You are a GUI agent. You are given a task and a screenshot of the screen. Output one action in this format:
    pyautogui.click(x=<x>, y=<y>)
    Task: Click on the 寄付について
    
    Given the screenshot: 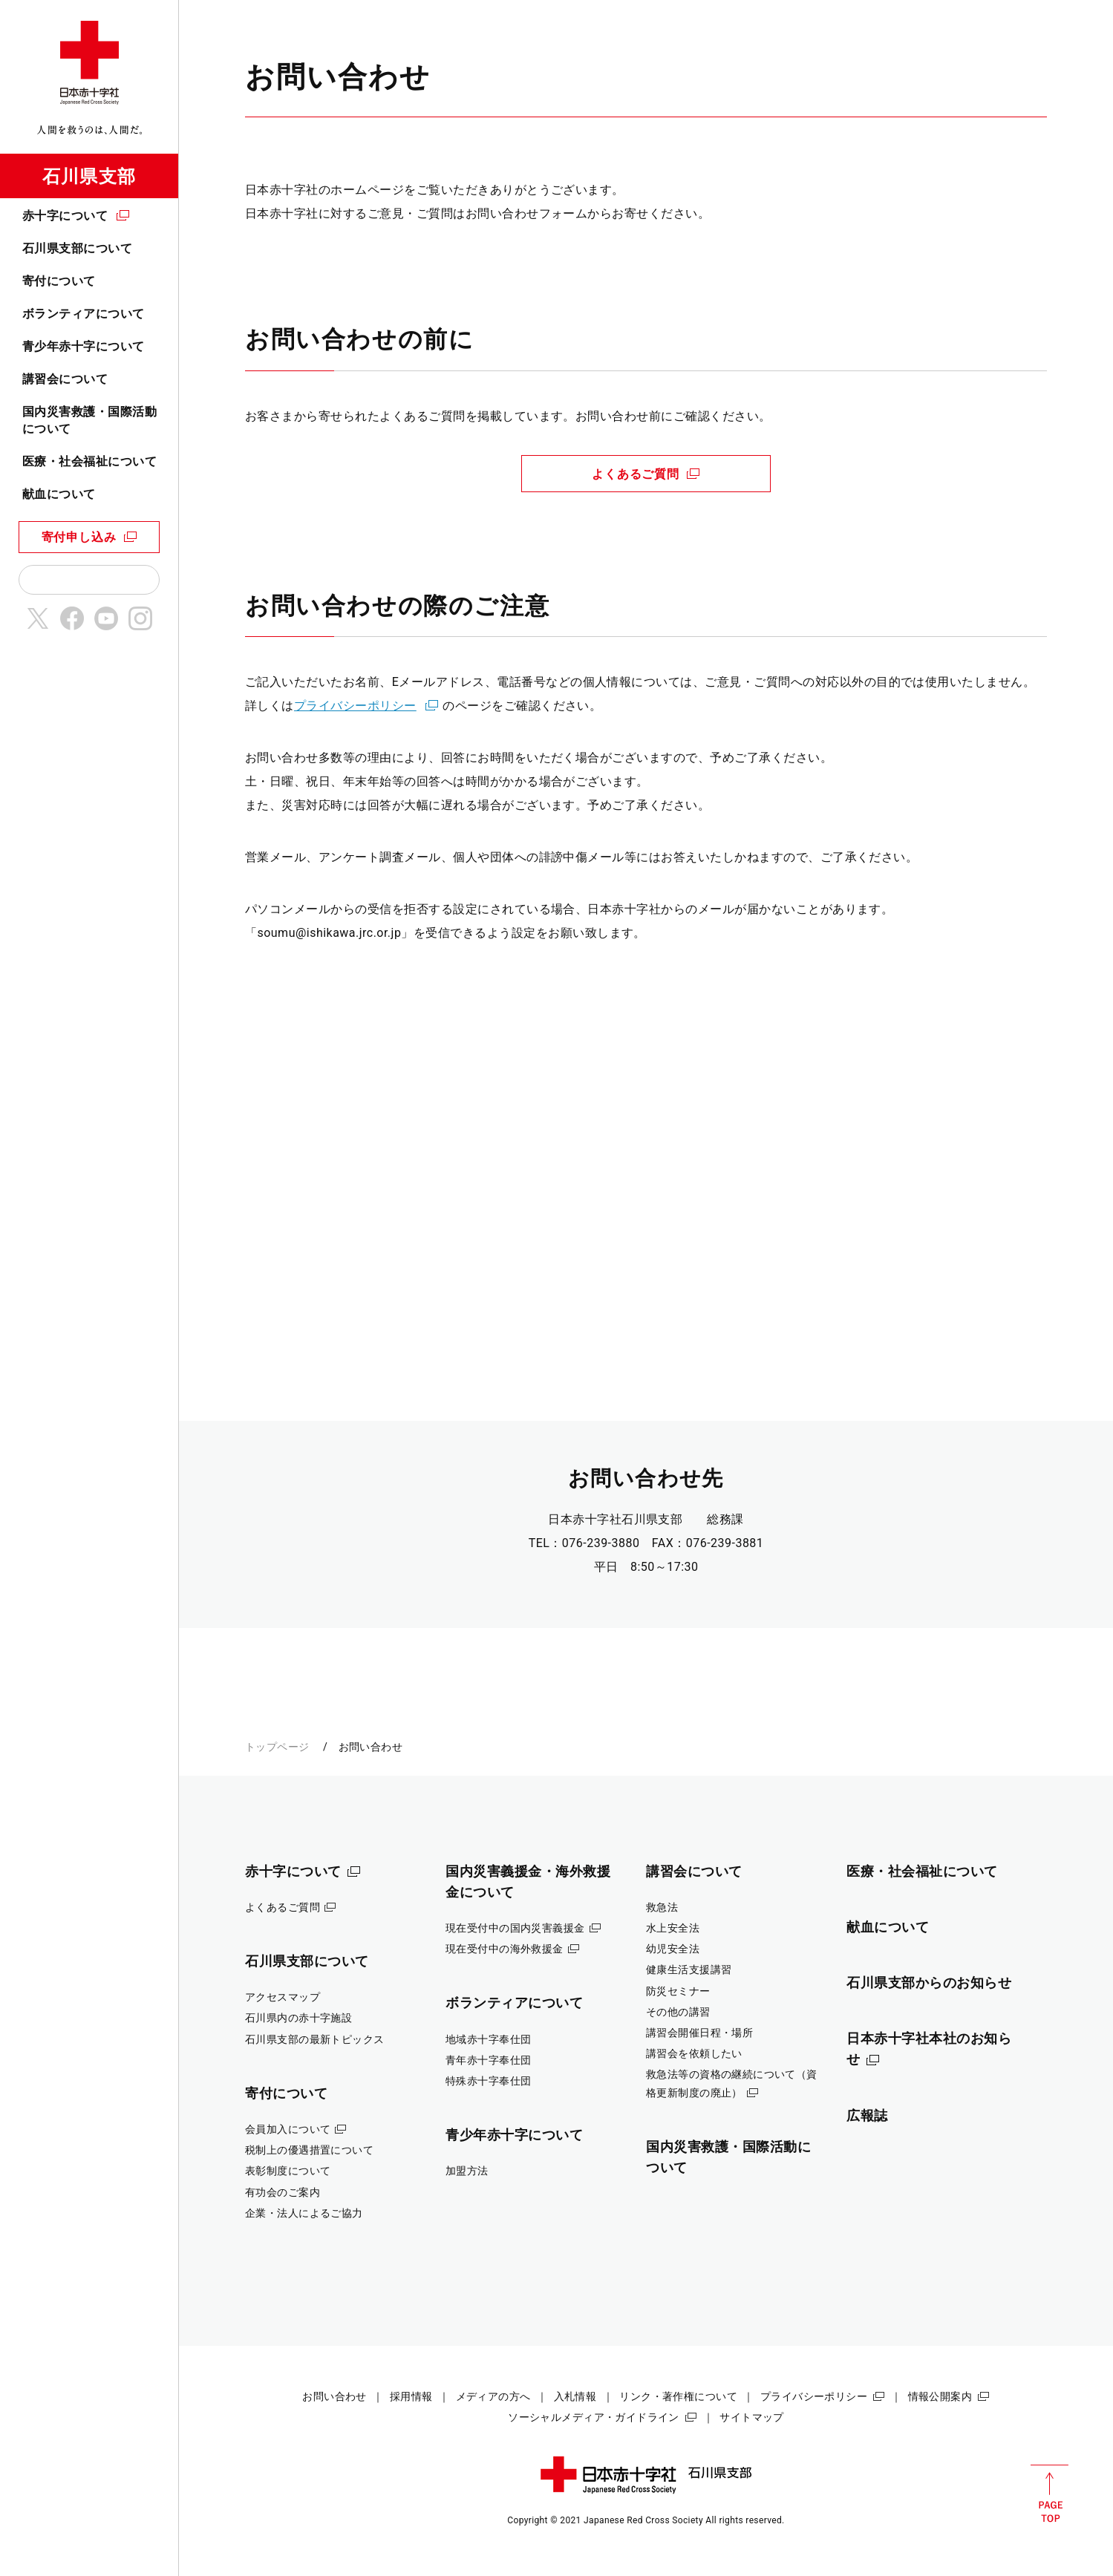 What is the action you would take?
    pyautogui.click(x=59, y=281)
    